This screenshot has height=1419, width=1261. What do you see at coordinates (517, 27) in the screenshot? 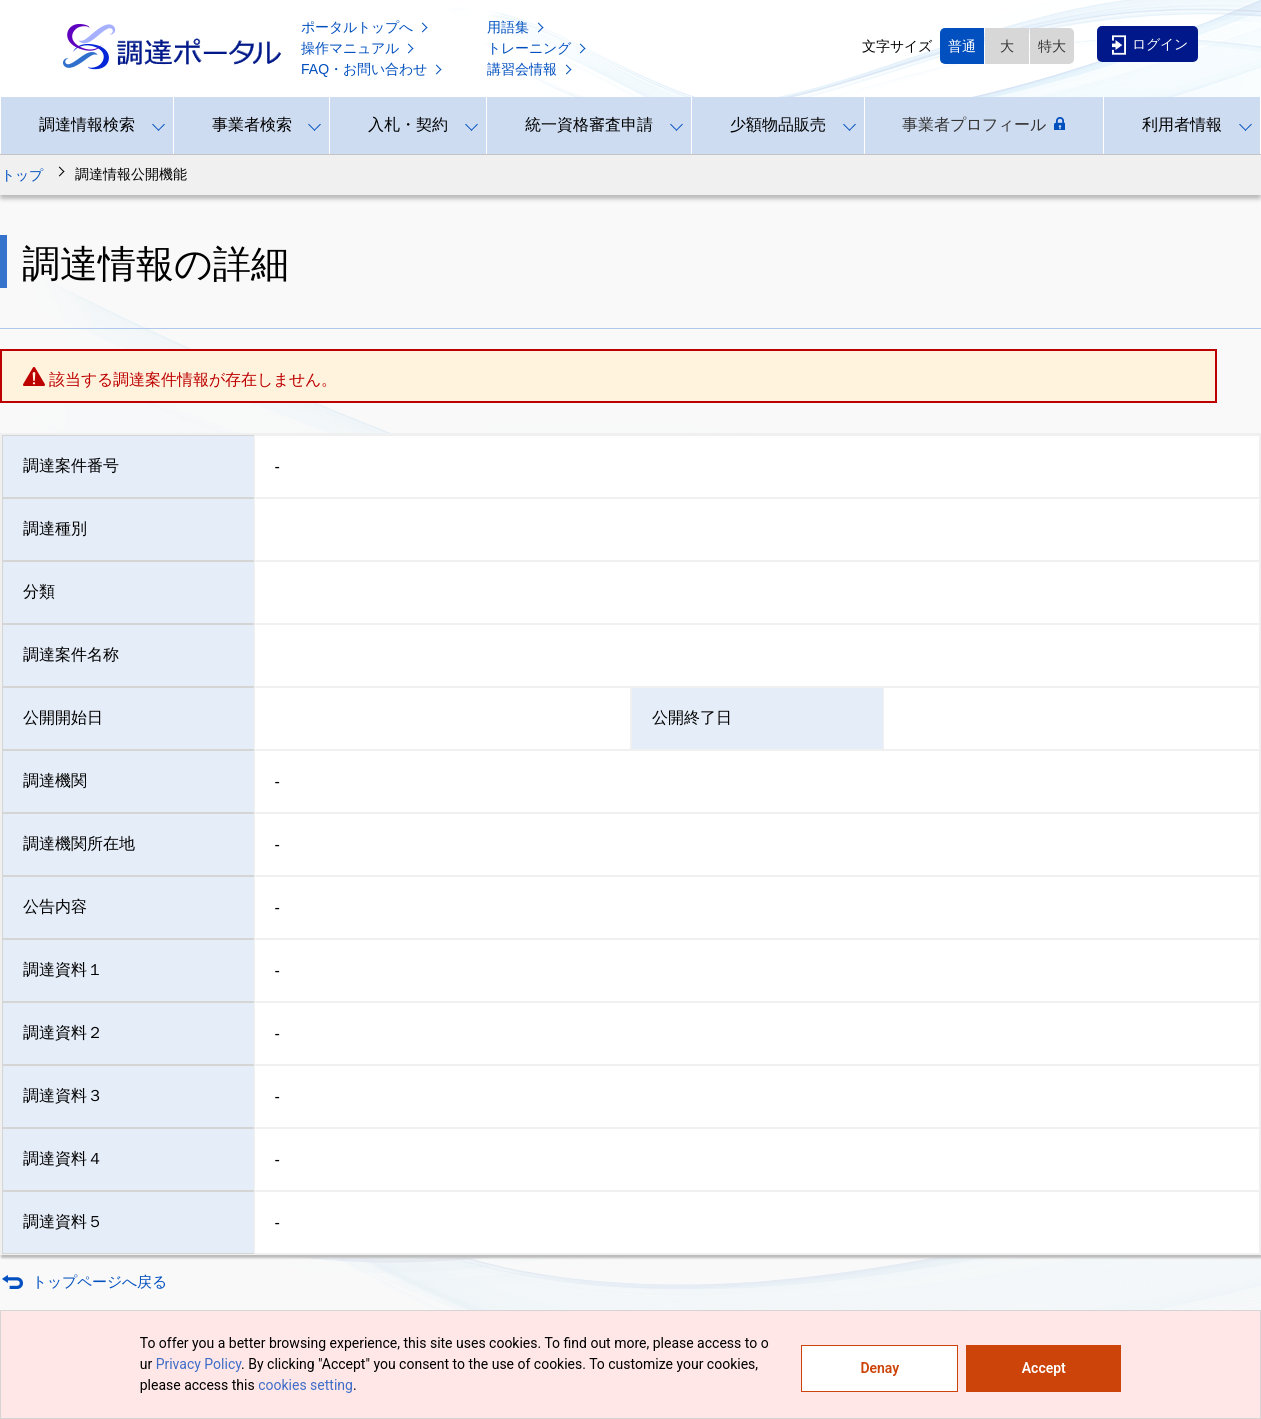
I see `用語集` at bounding box center [517, 27].